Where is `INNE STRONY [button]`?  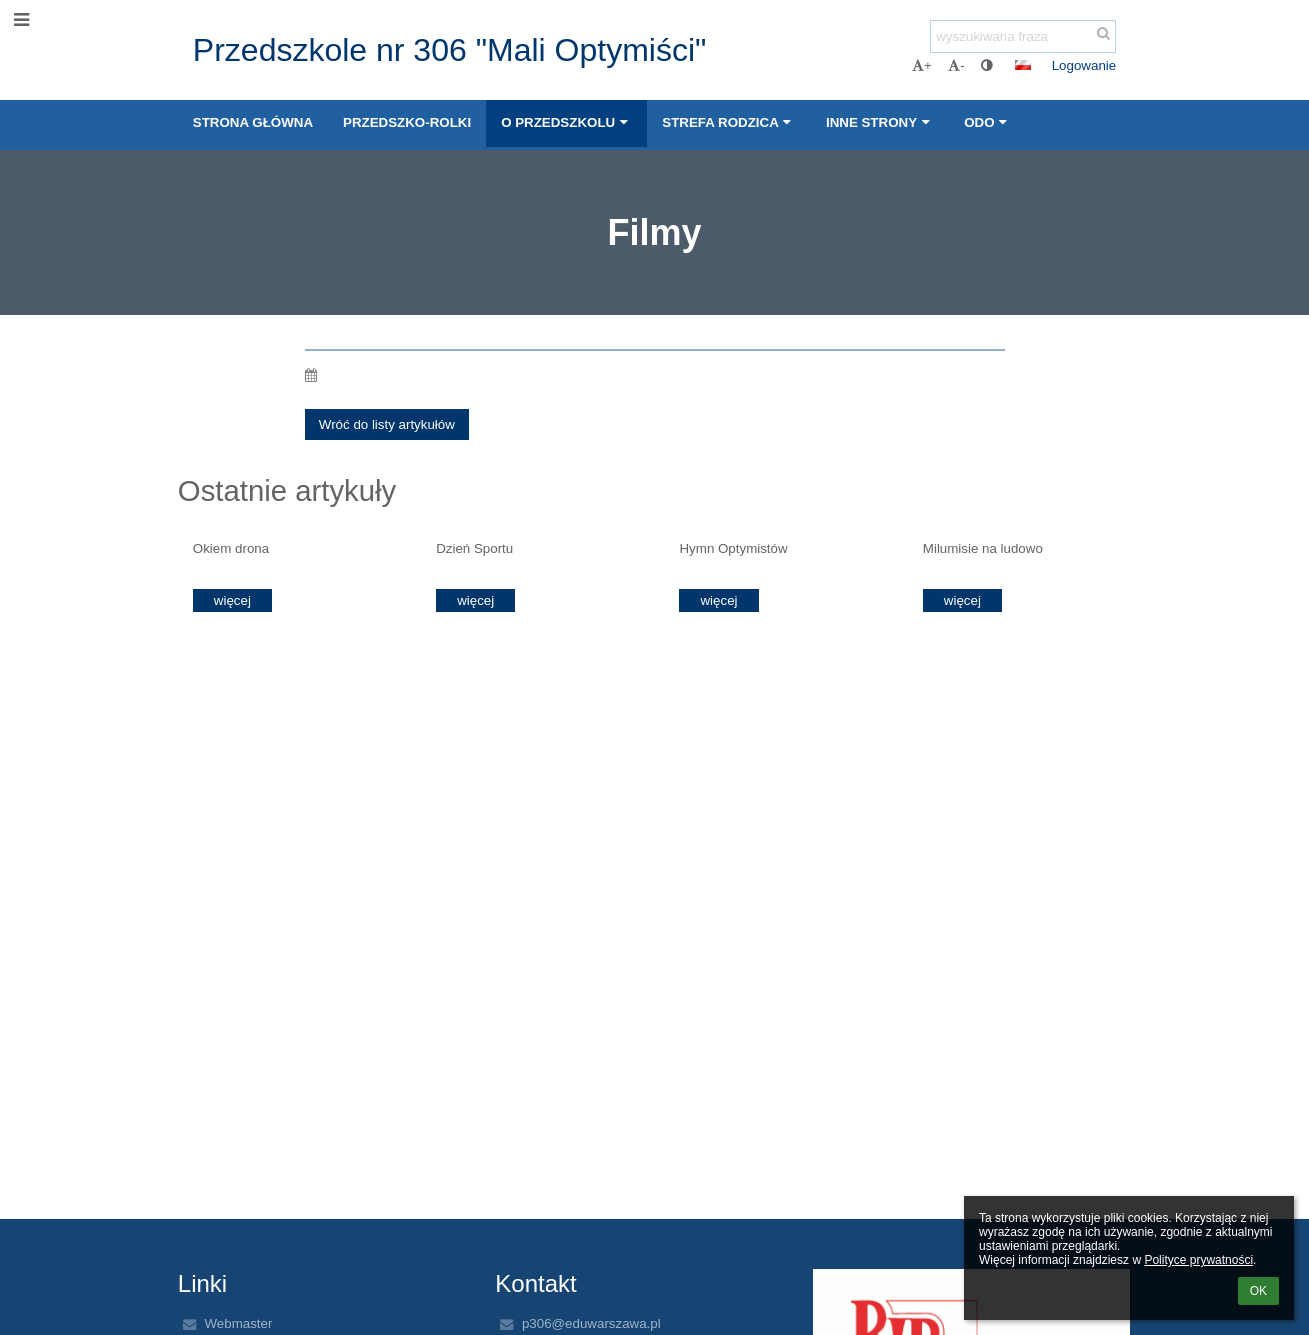 INNE STRONY [button] is located at coordinates (880, 122).